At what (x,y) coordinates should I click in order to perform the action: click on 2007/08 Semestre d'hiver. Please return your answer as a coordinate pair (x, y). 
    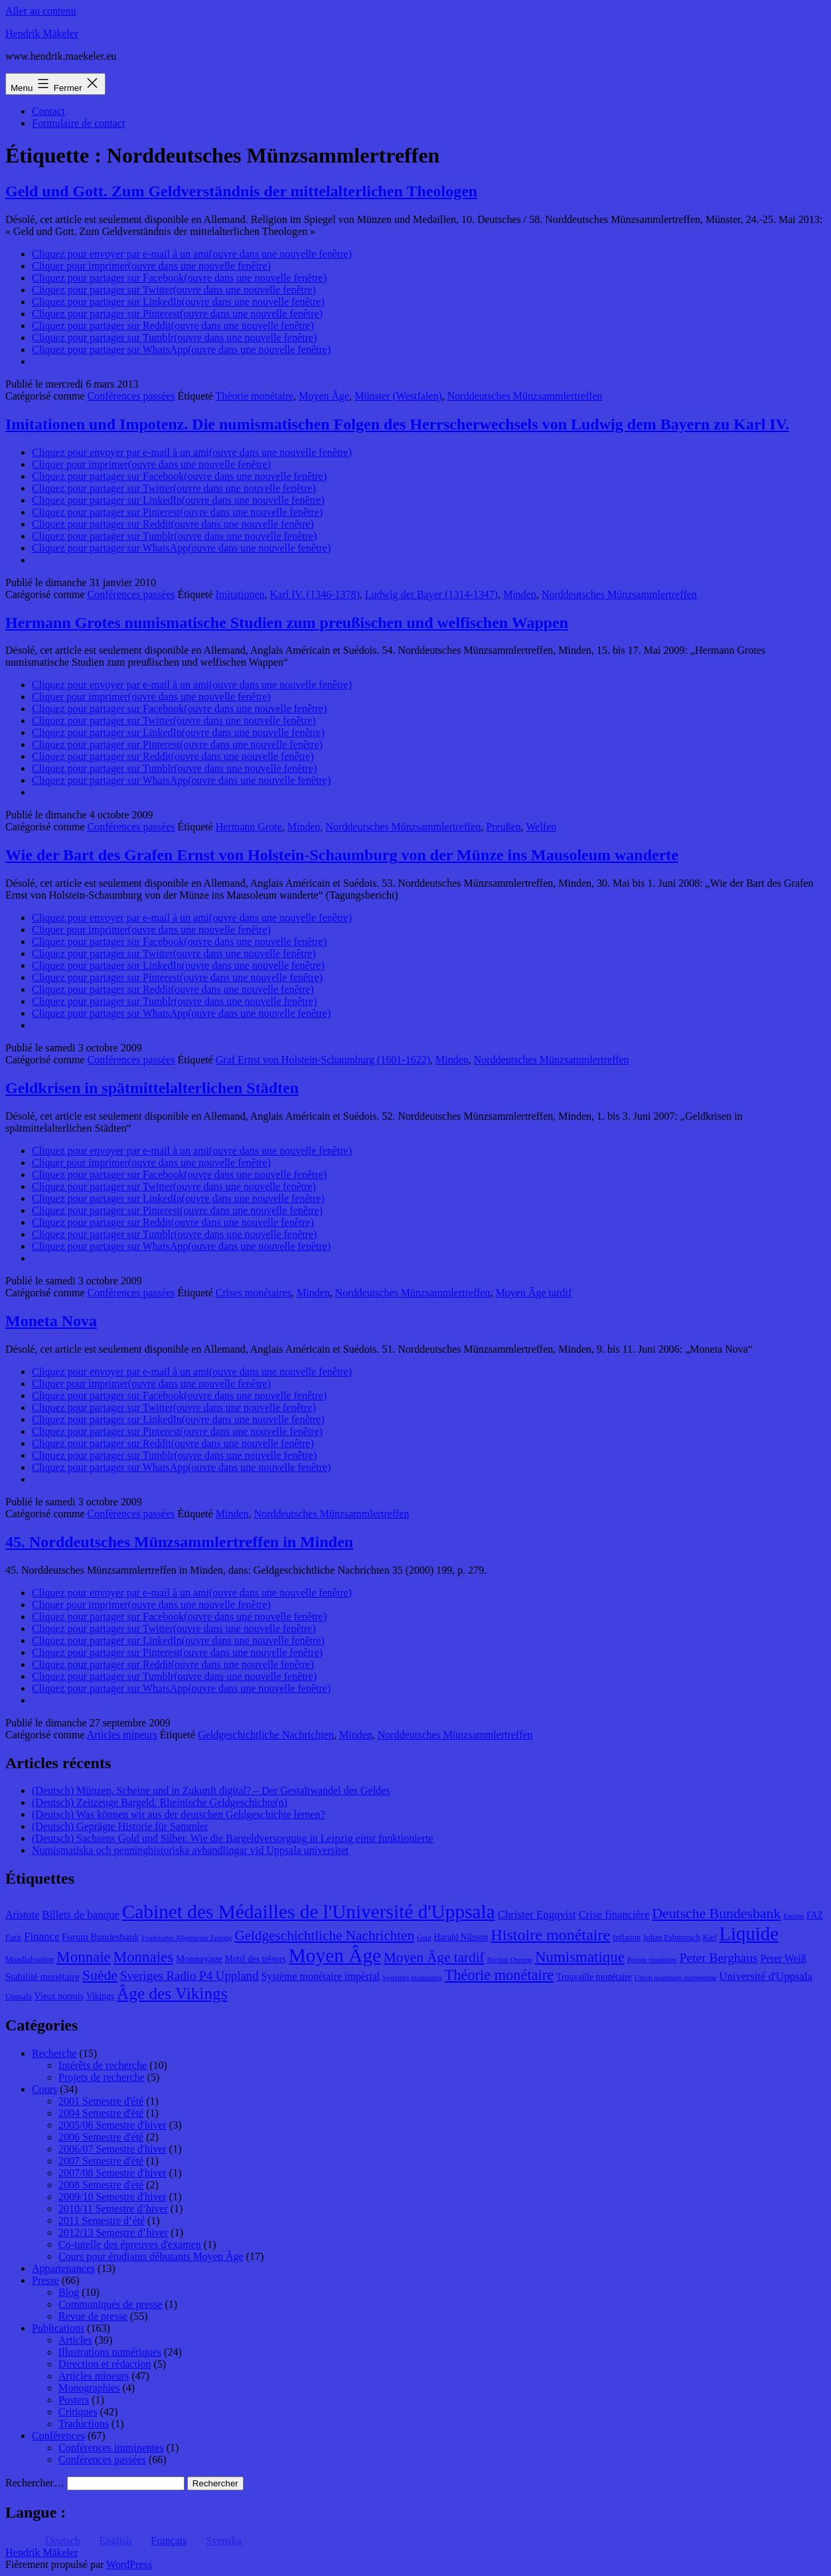
    Looking at the image, I should click on (112, 2172).